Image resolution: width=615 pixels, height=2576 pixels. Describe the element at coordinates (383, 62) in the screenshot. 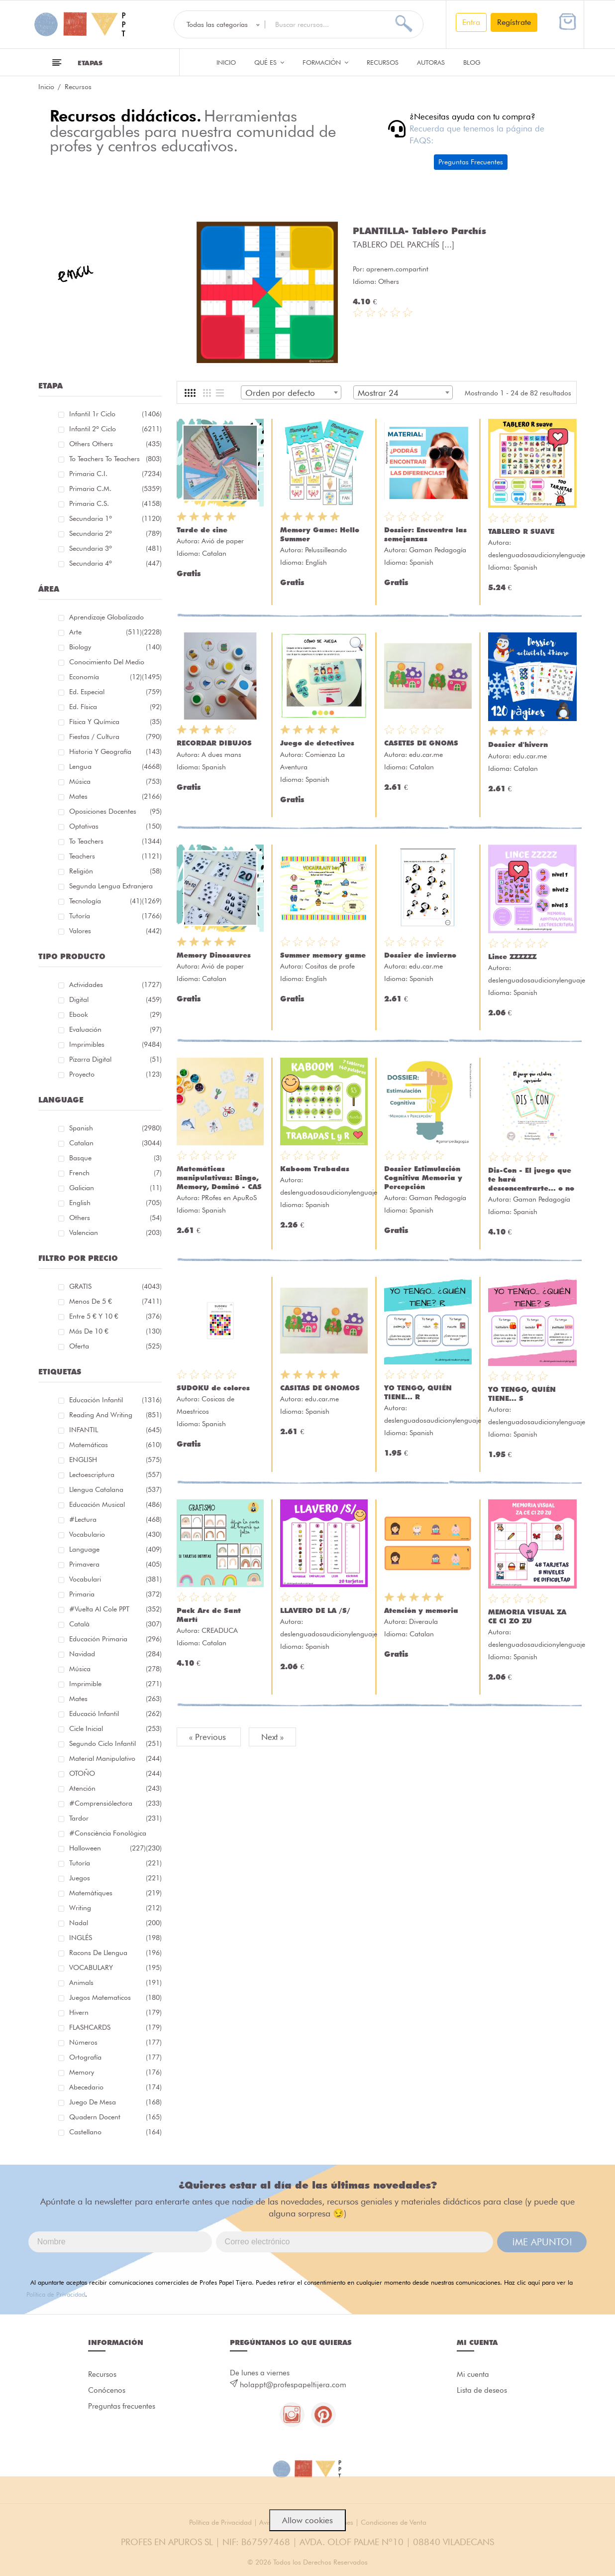

I see `Recursos` at that location.